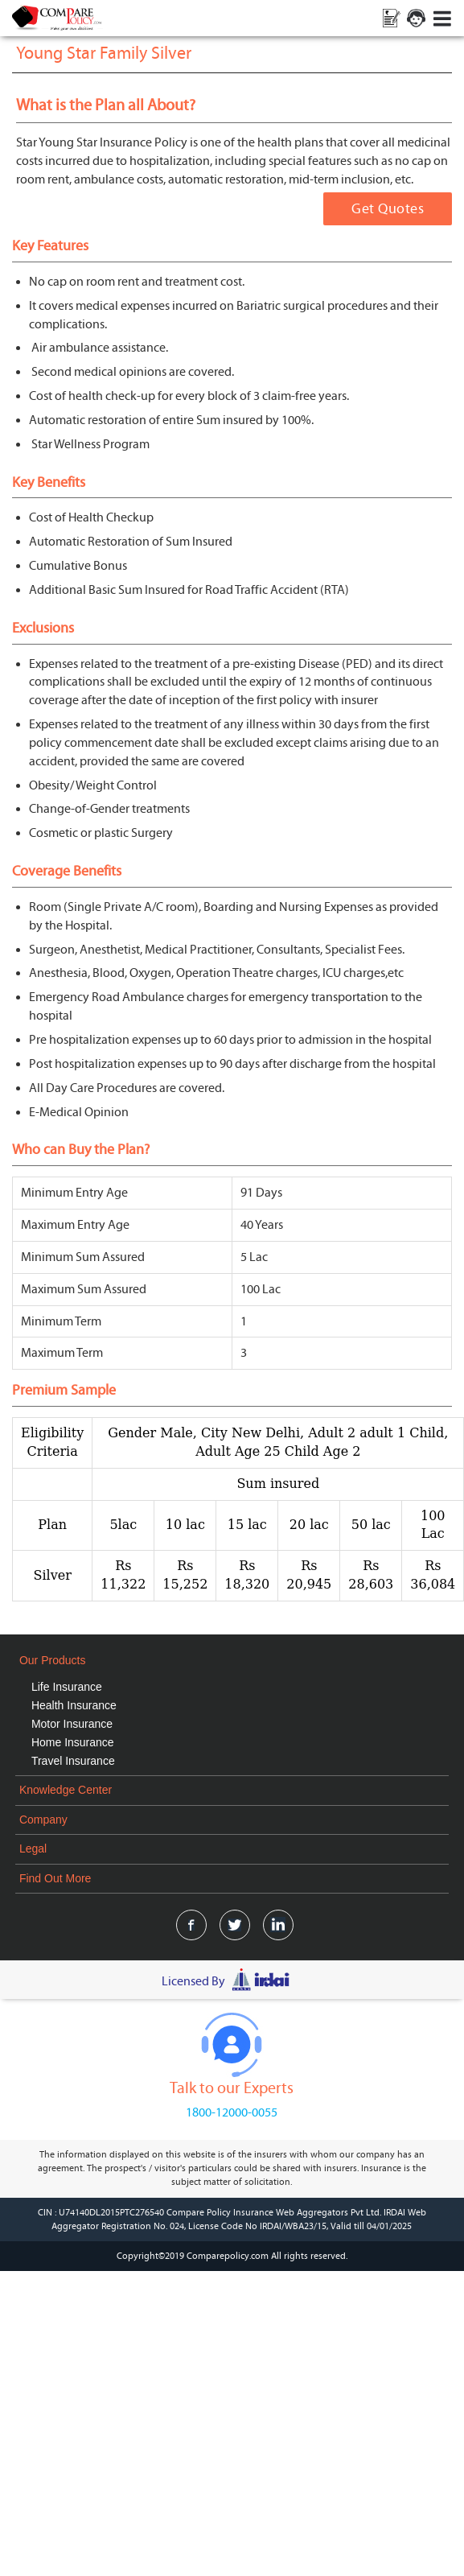  Describe the element at coordinates (66, 1686) in the screenshot. I see `Life Insurance` at that location.